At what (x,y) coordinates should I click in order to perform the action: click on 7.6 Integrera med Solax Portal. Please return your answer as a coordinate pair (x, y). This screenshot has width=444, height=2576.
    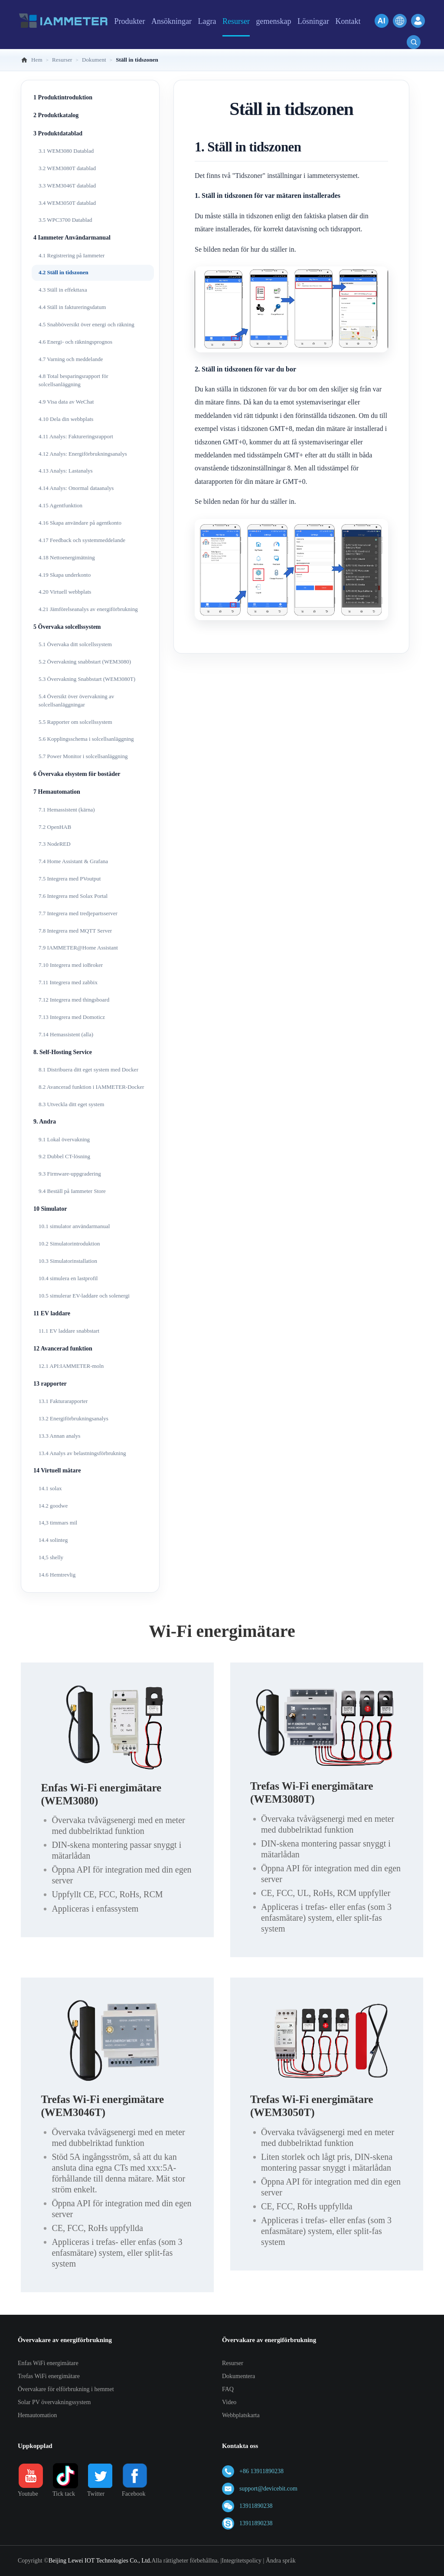
    Looking at the image, I should click on (73, 896).